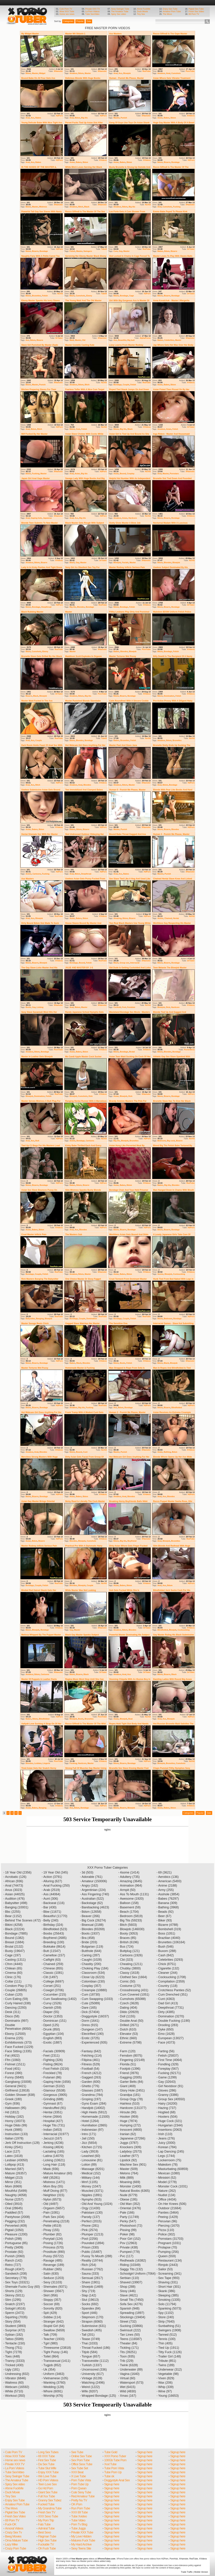 The height and width of the screenshot is (2576, 215). I want to click on Hogtied, so click(163, 2112).